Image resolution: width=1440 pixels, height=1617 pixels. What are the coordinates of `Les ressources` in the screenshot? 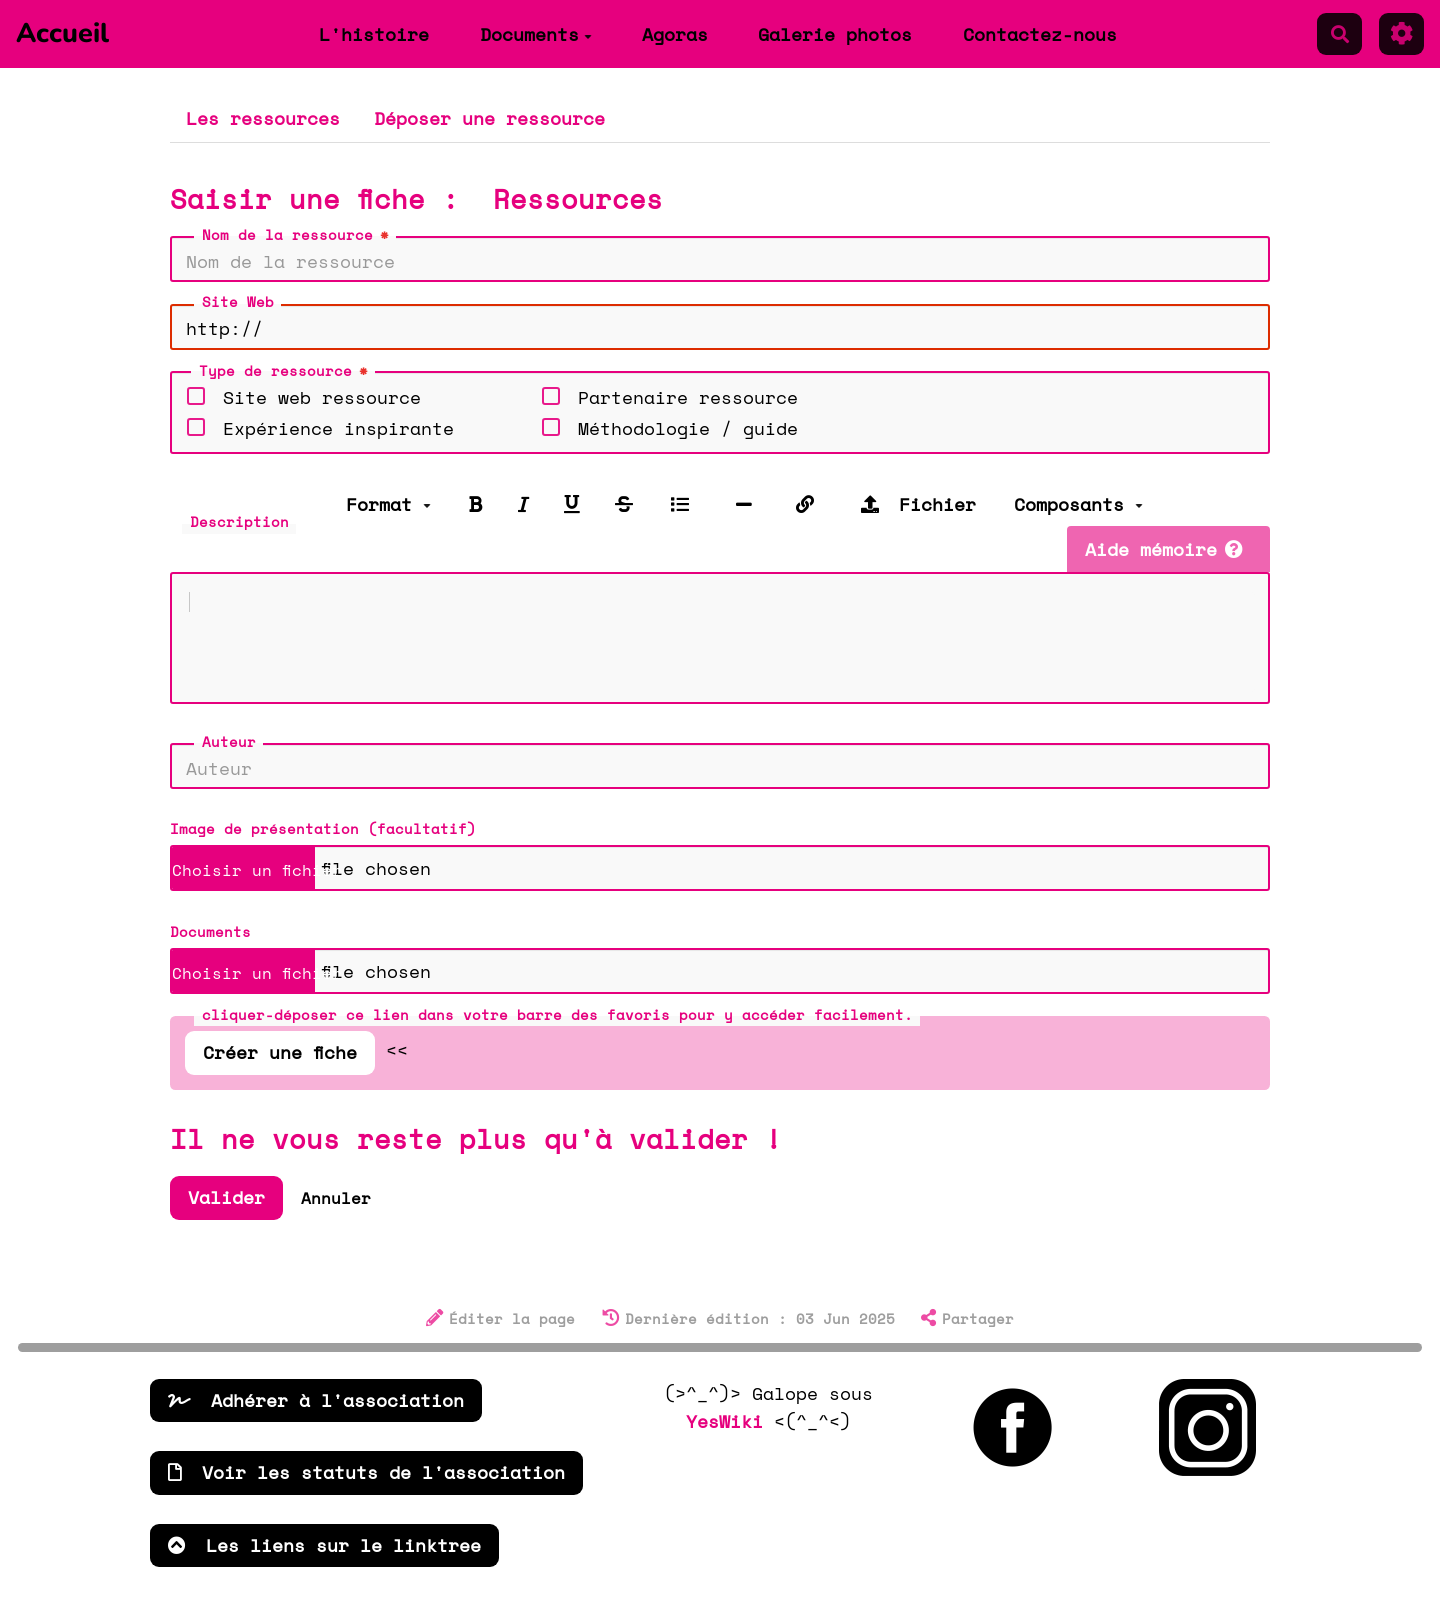 It's located at (263, 118).